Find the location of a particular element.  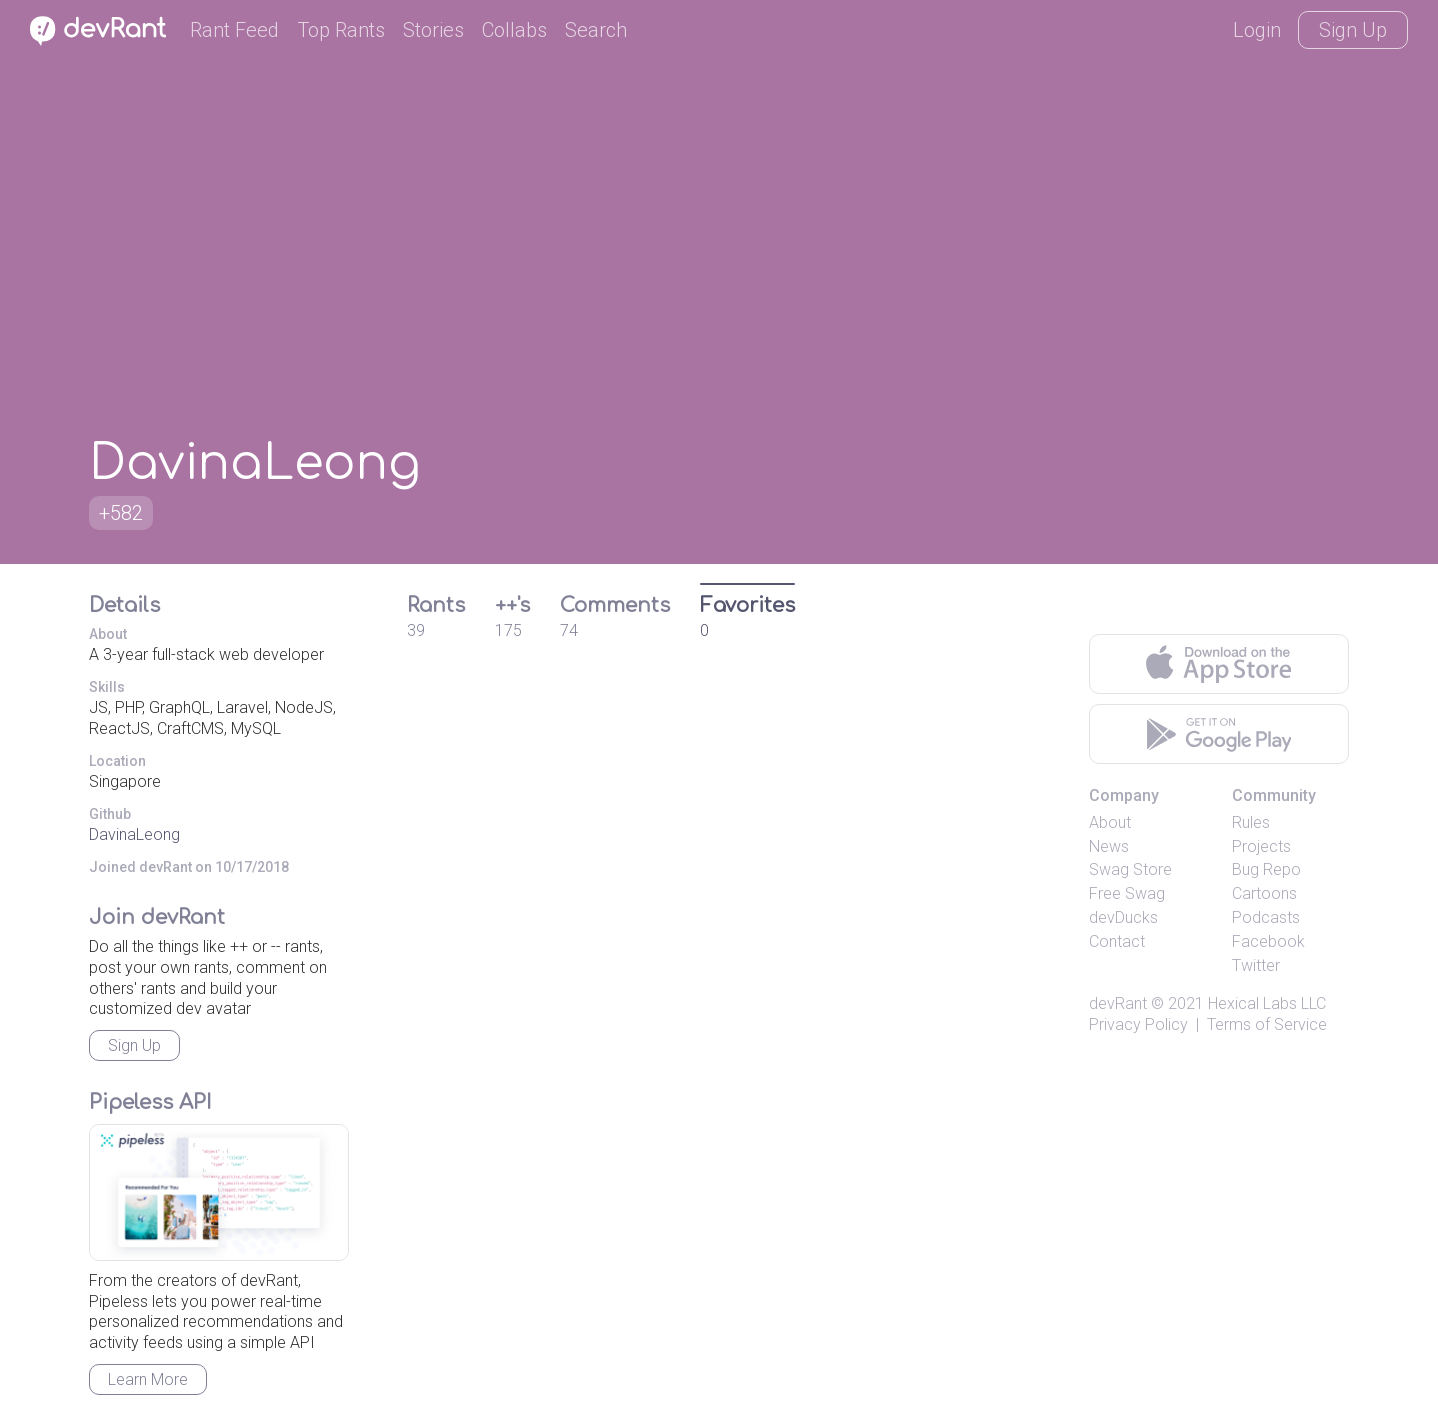

Podcasts is located at coordinates (1266, 917).